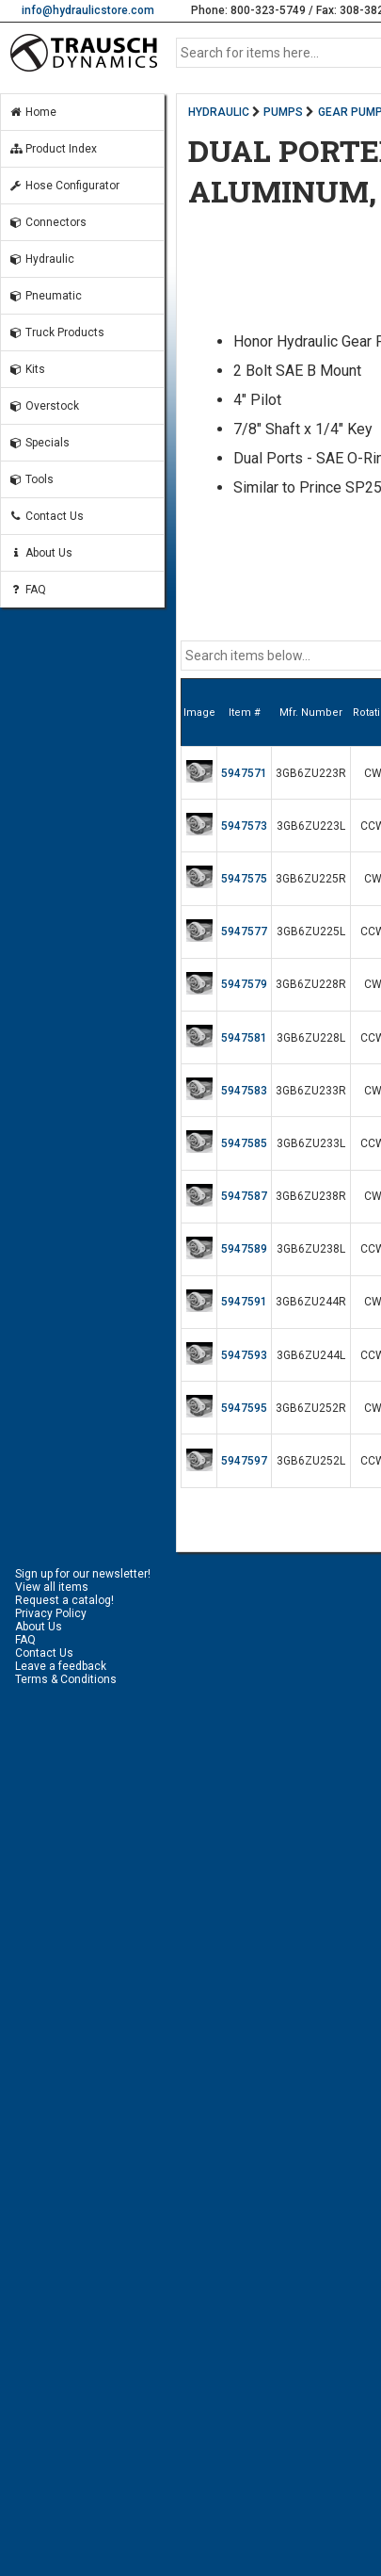 The width and height of the screenshot is (381, 2576). I want to click on 5947575, so click(244, 878).